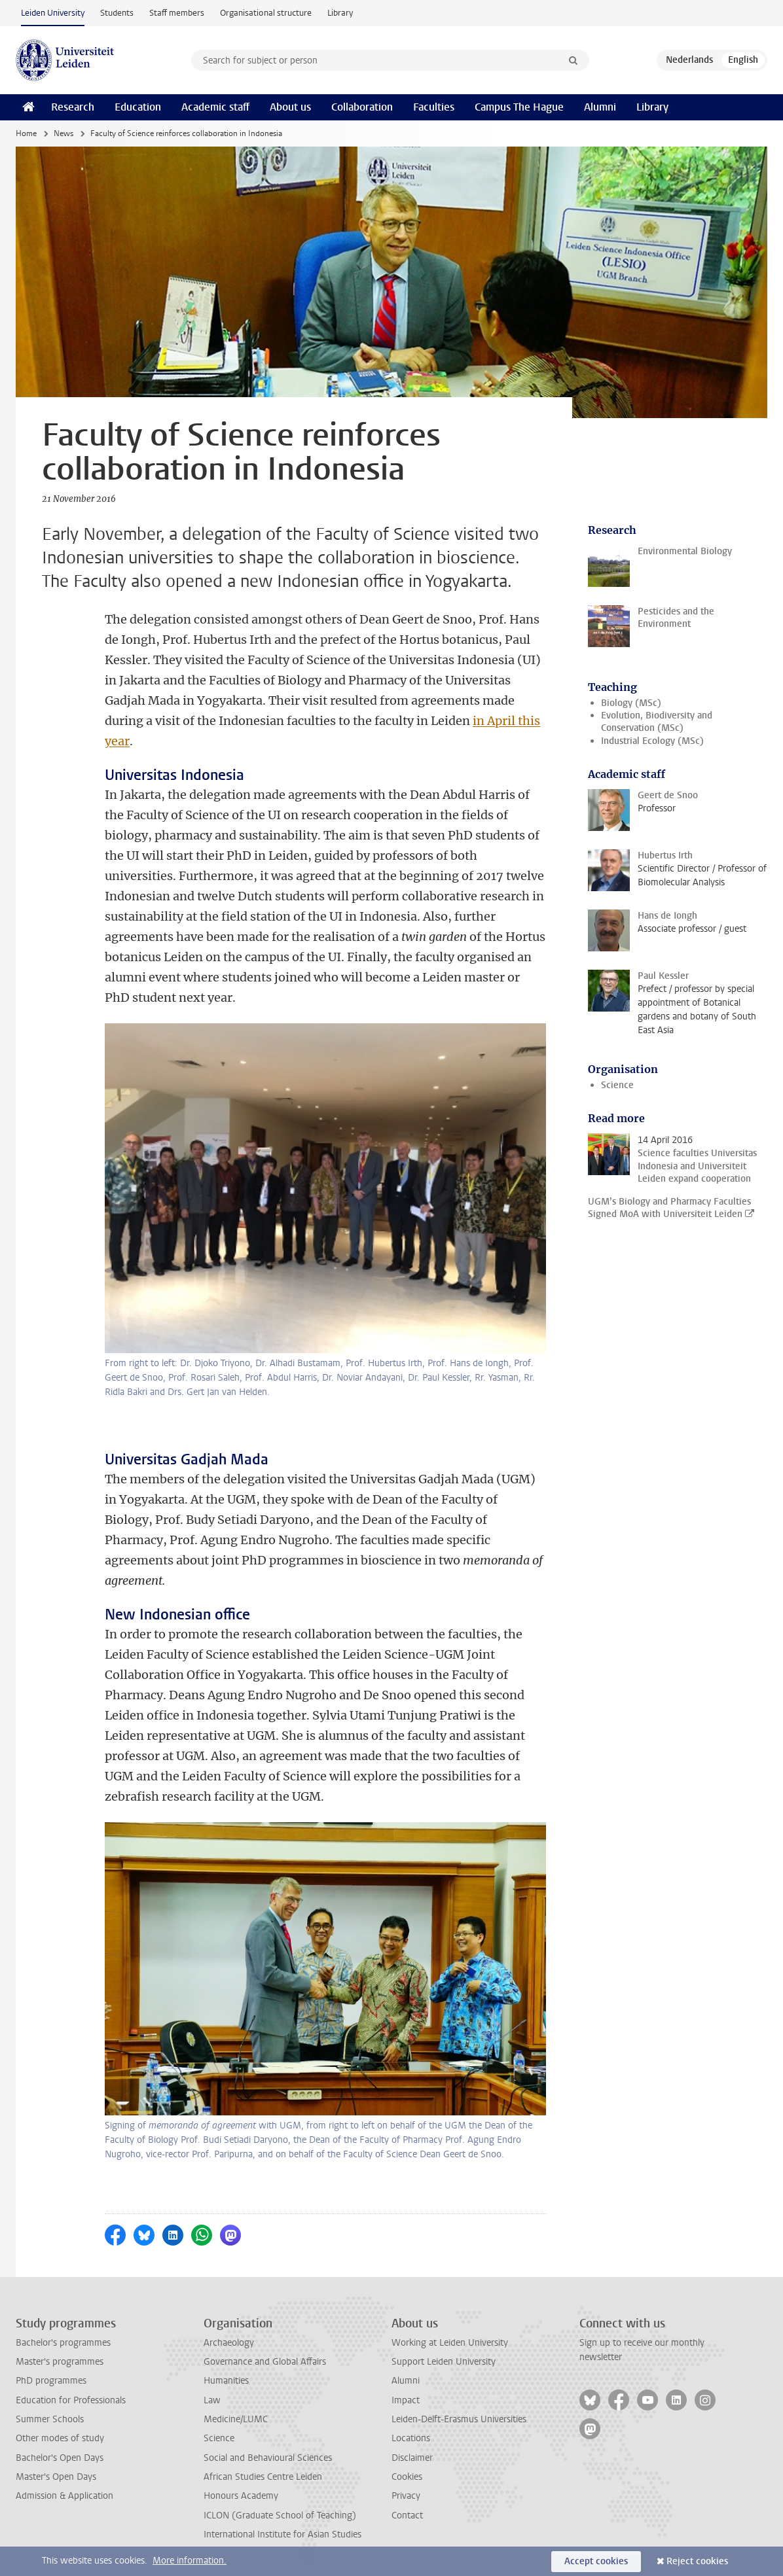 The image size is (783, 2576). Describe the element at coordinates (362, 107) in the screenshot. I see `Collaboration` at that location.